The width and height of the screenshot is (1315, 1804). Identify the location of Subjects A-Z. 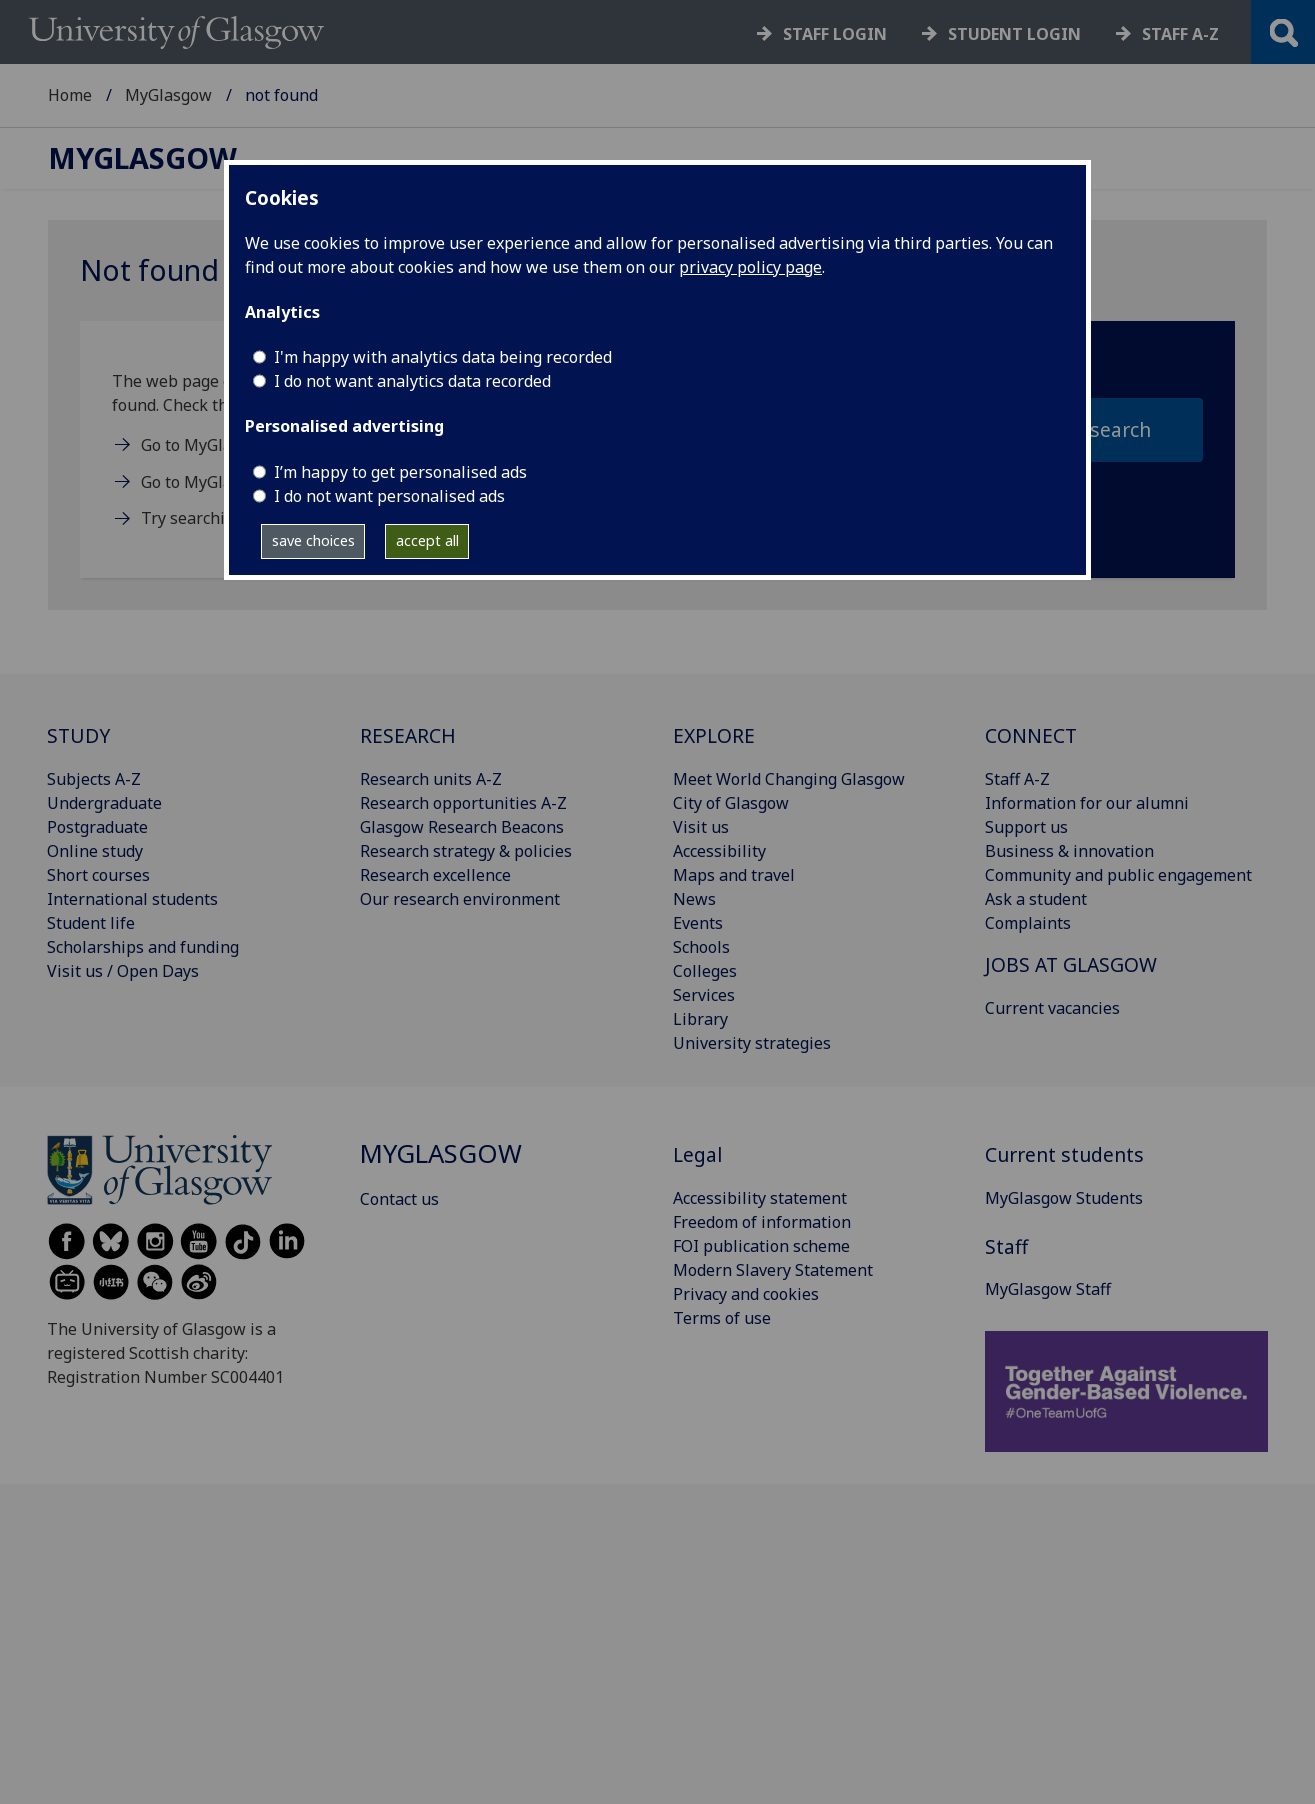
(94, 779).